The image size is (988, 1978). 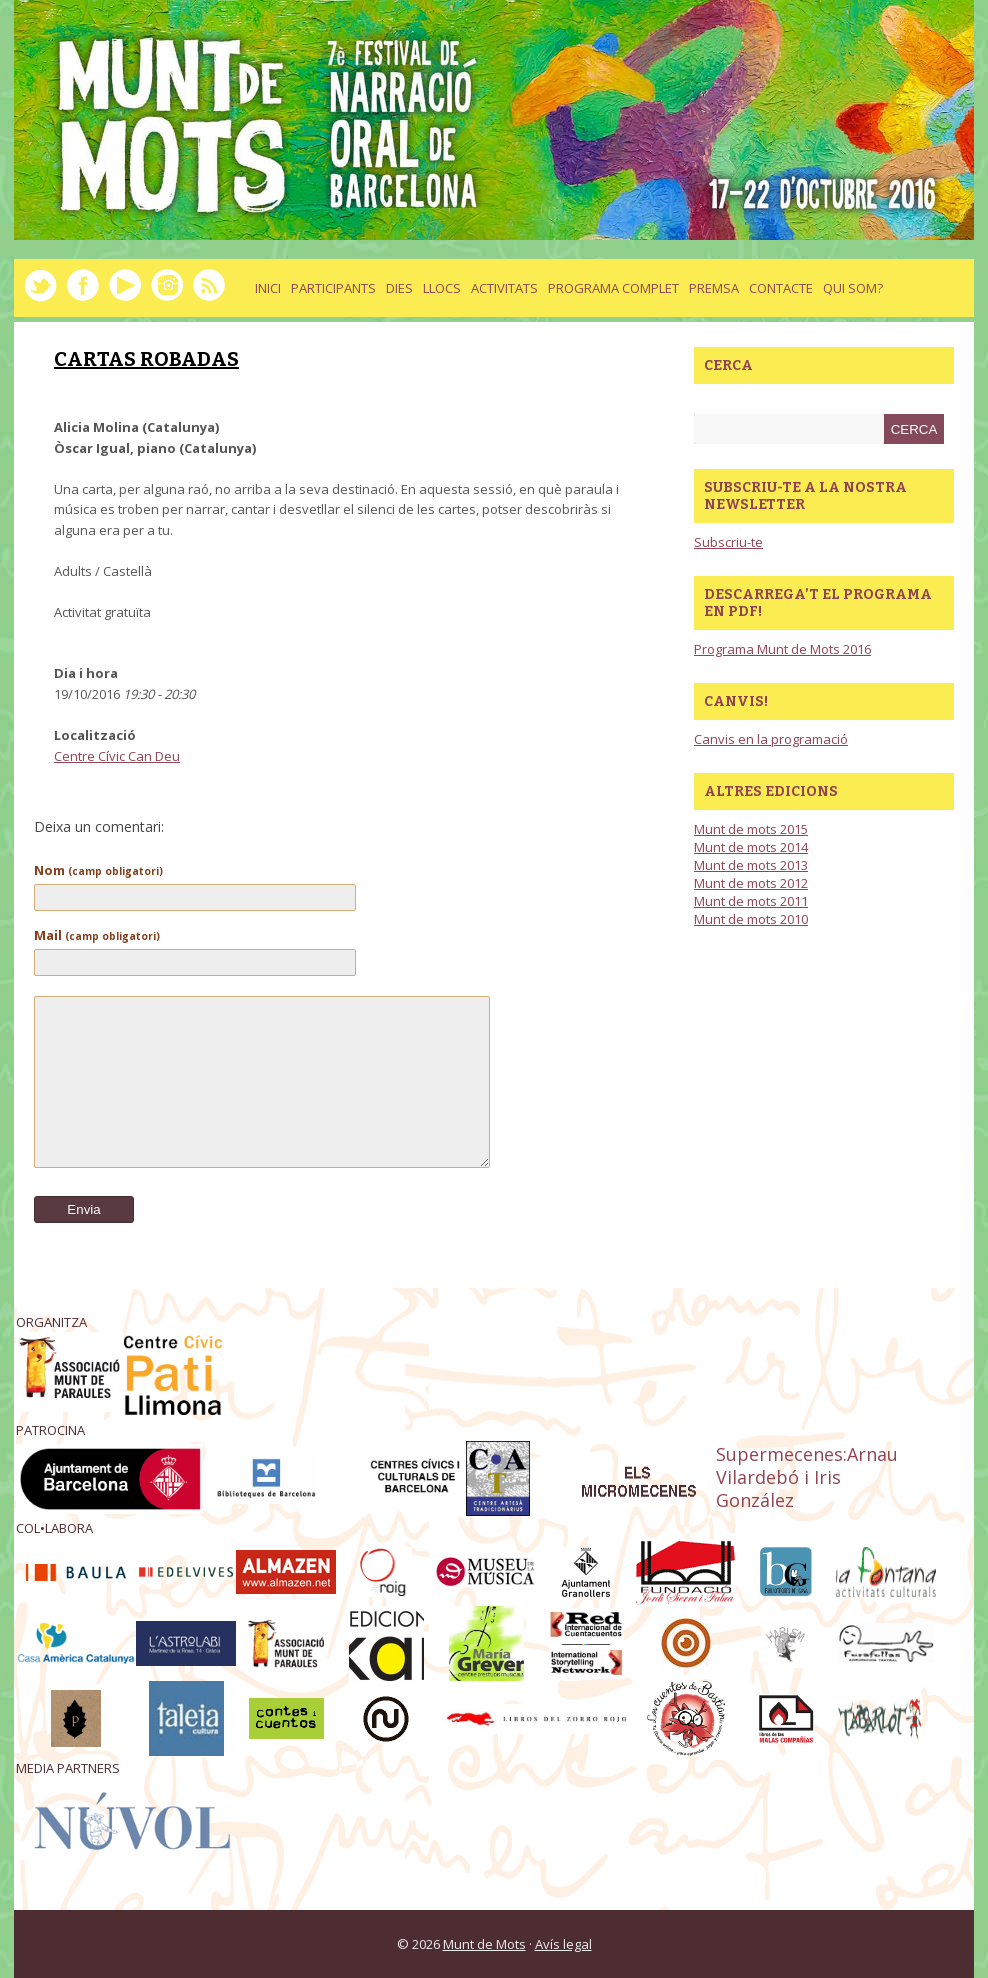 What do you see at coordinates (98, 870) in the screenshot?
I see `Nom` at bounding box center [98, 870].